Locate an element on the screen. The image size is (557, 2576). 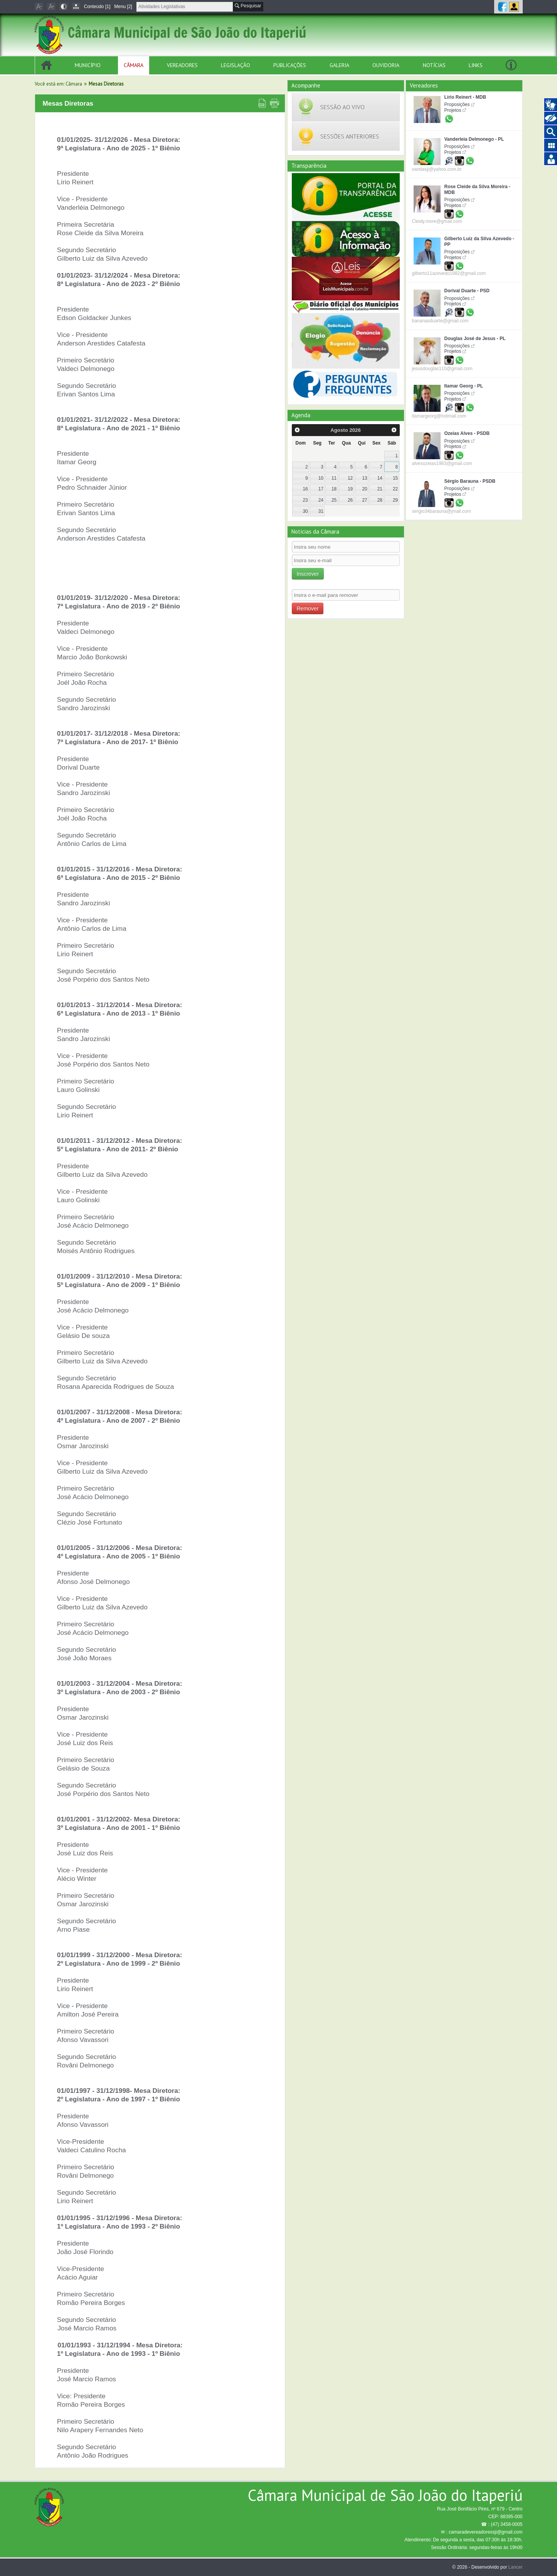
25 is located at coordinates (334, 500).